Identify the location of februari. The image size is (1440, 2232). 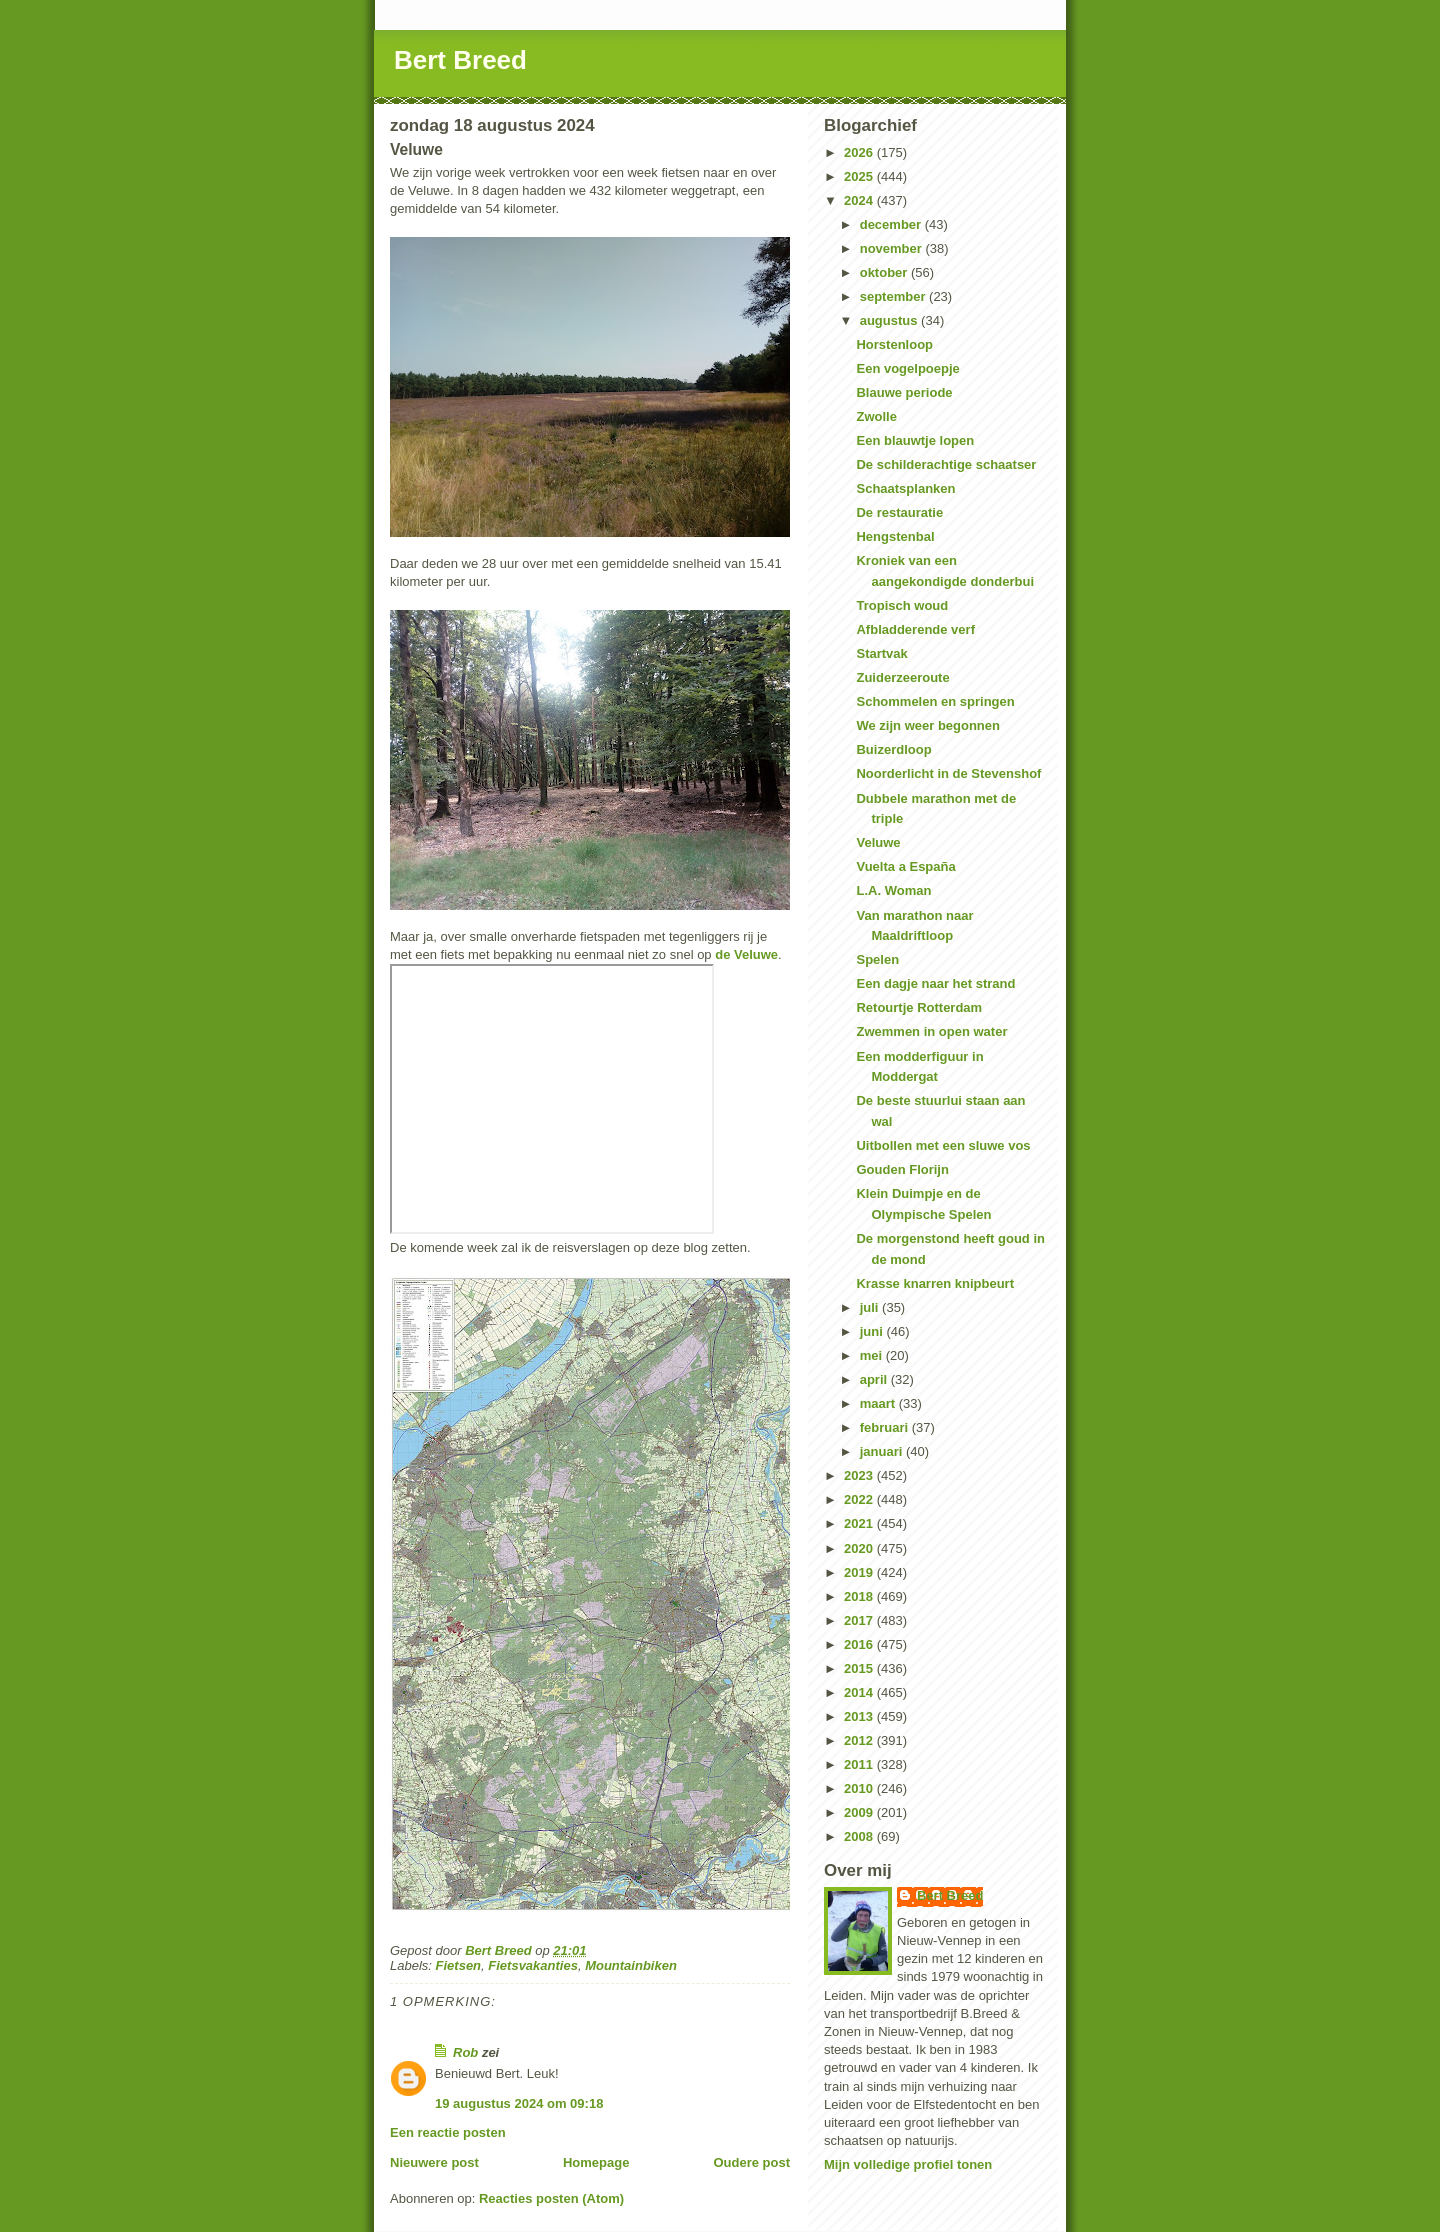
(886, 1427).